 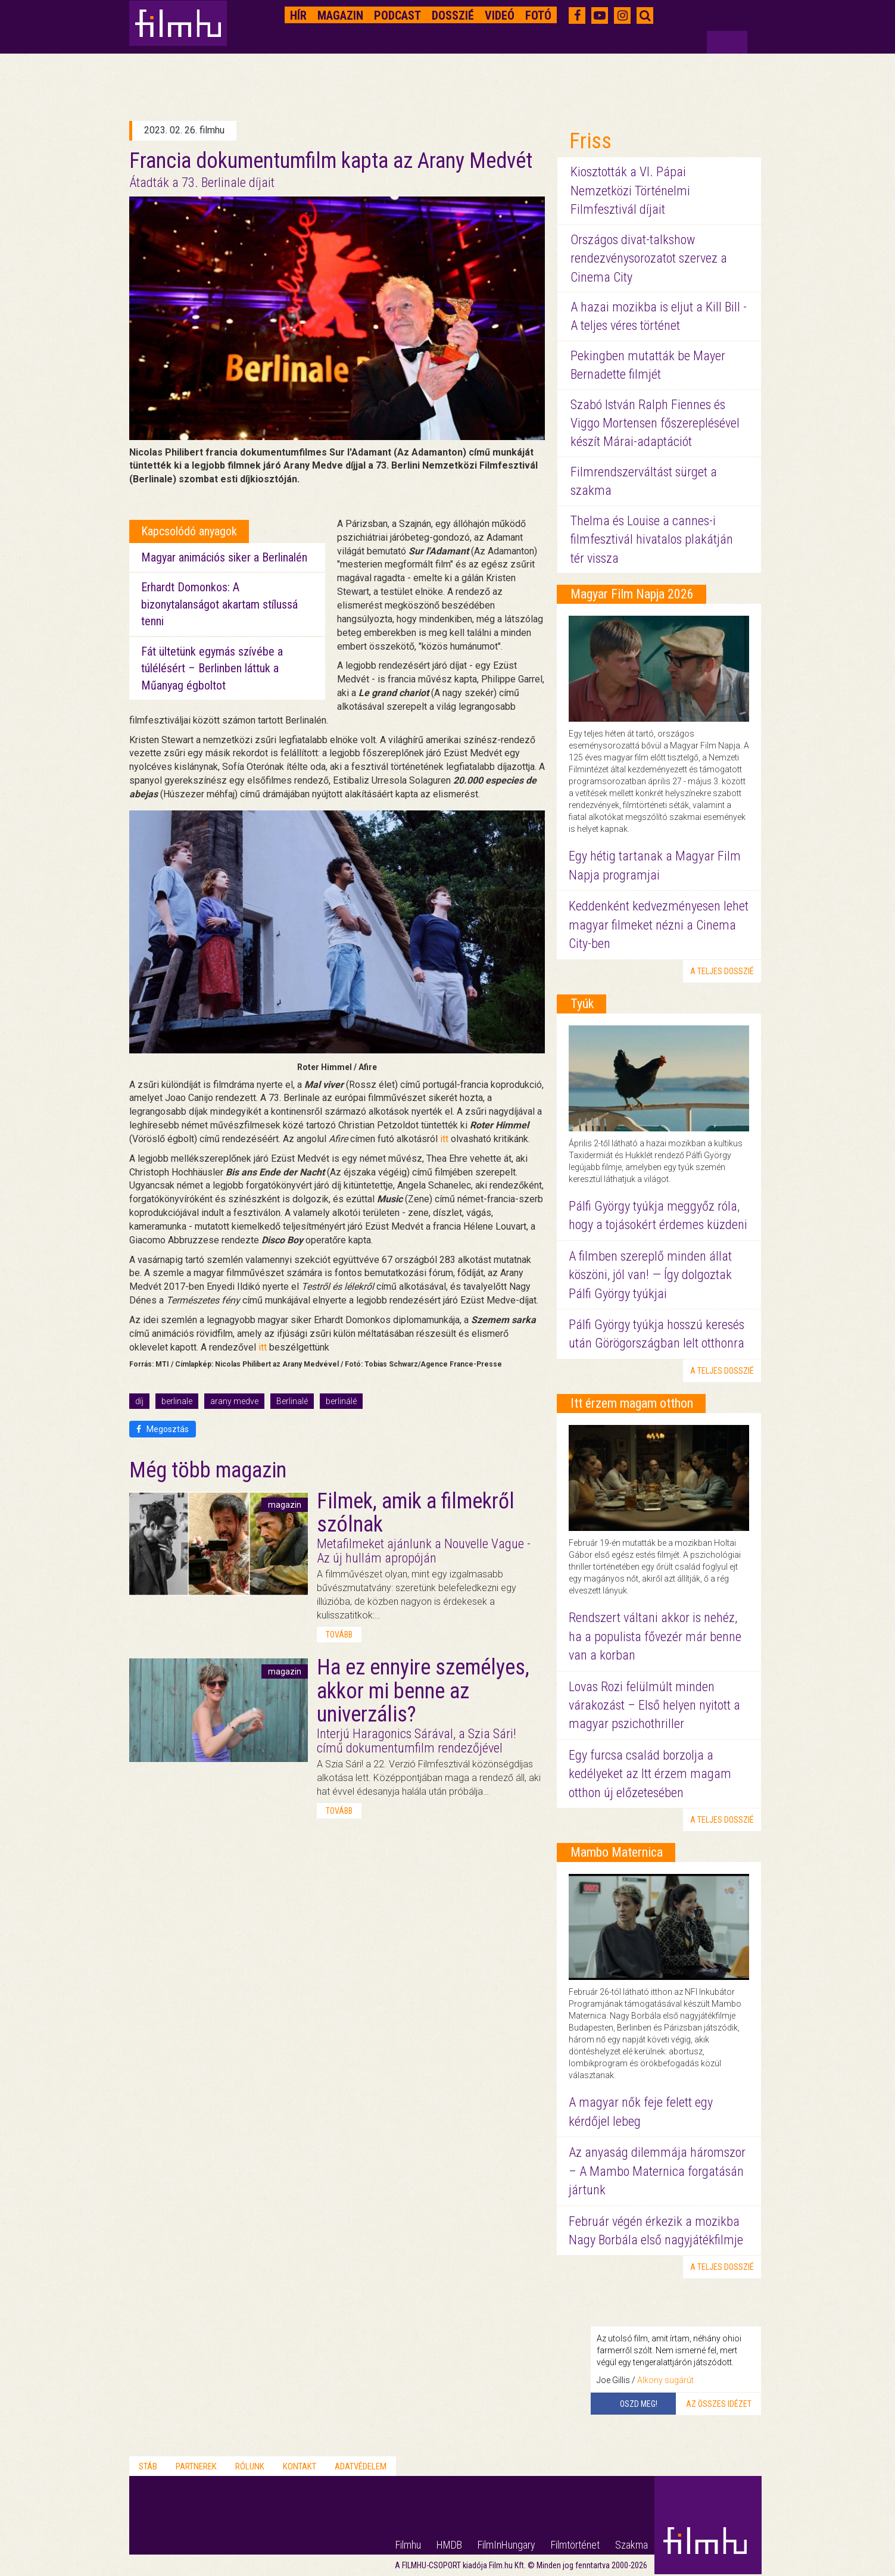 I want to click on Adatvédelem, so click(x=360, y=2466).